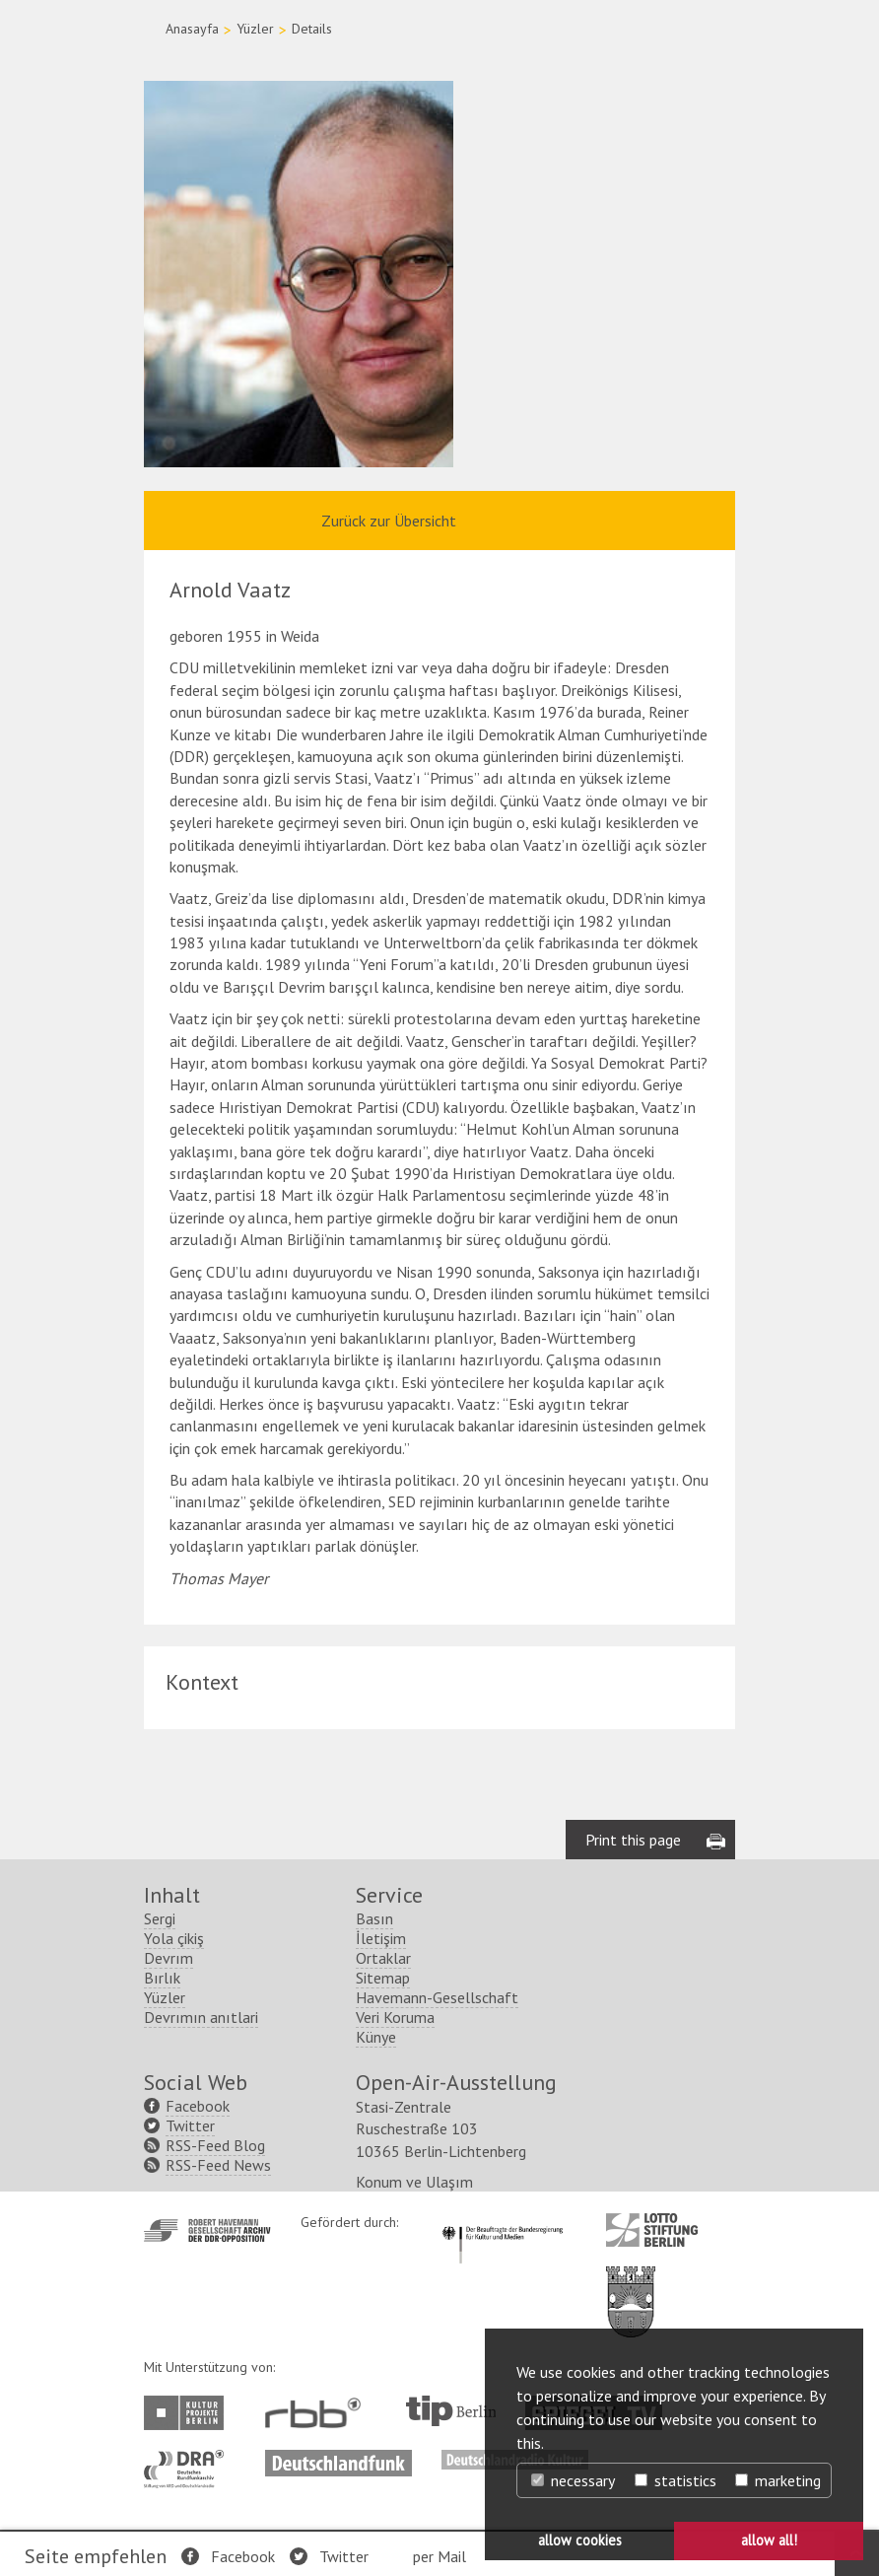  I want to click on http://www.kulturprojekte-berlin.de/, so click(189, 2413).